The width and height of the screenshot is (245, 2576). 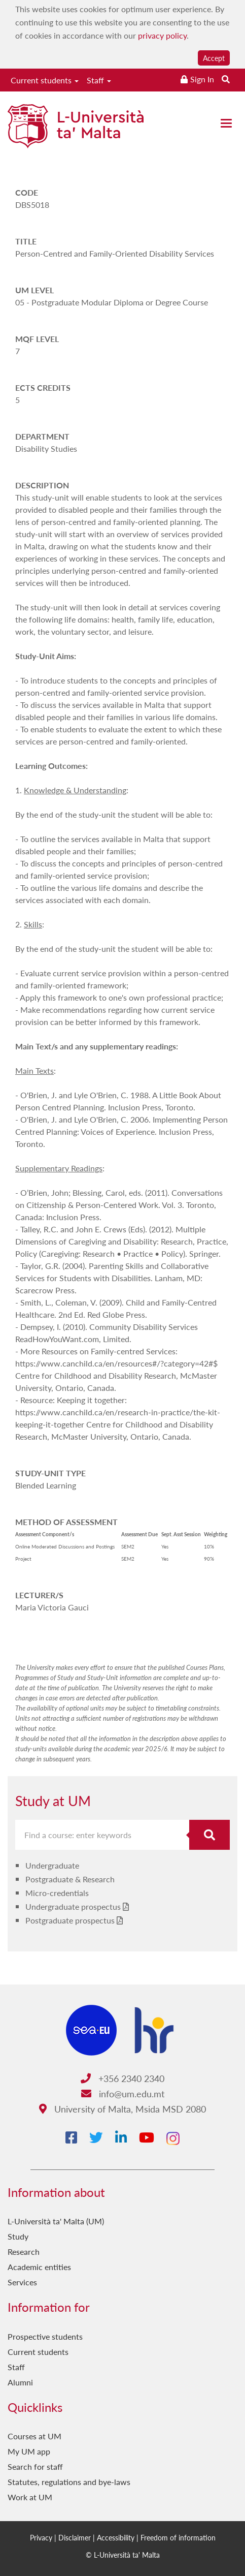 What do you see at coordinates (214, 58) in the screenshot?
I see `Accept` at bounding box center [214, 58].